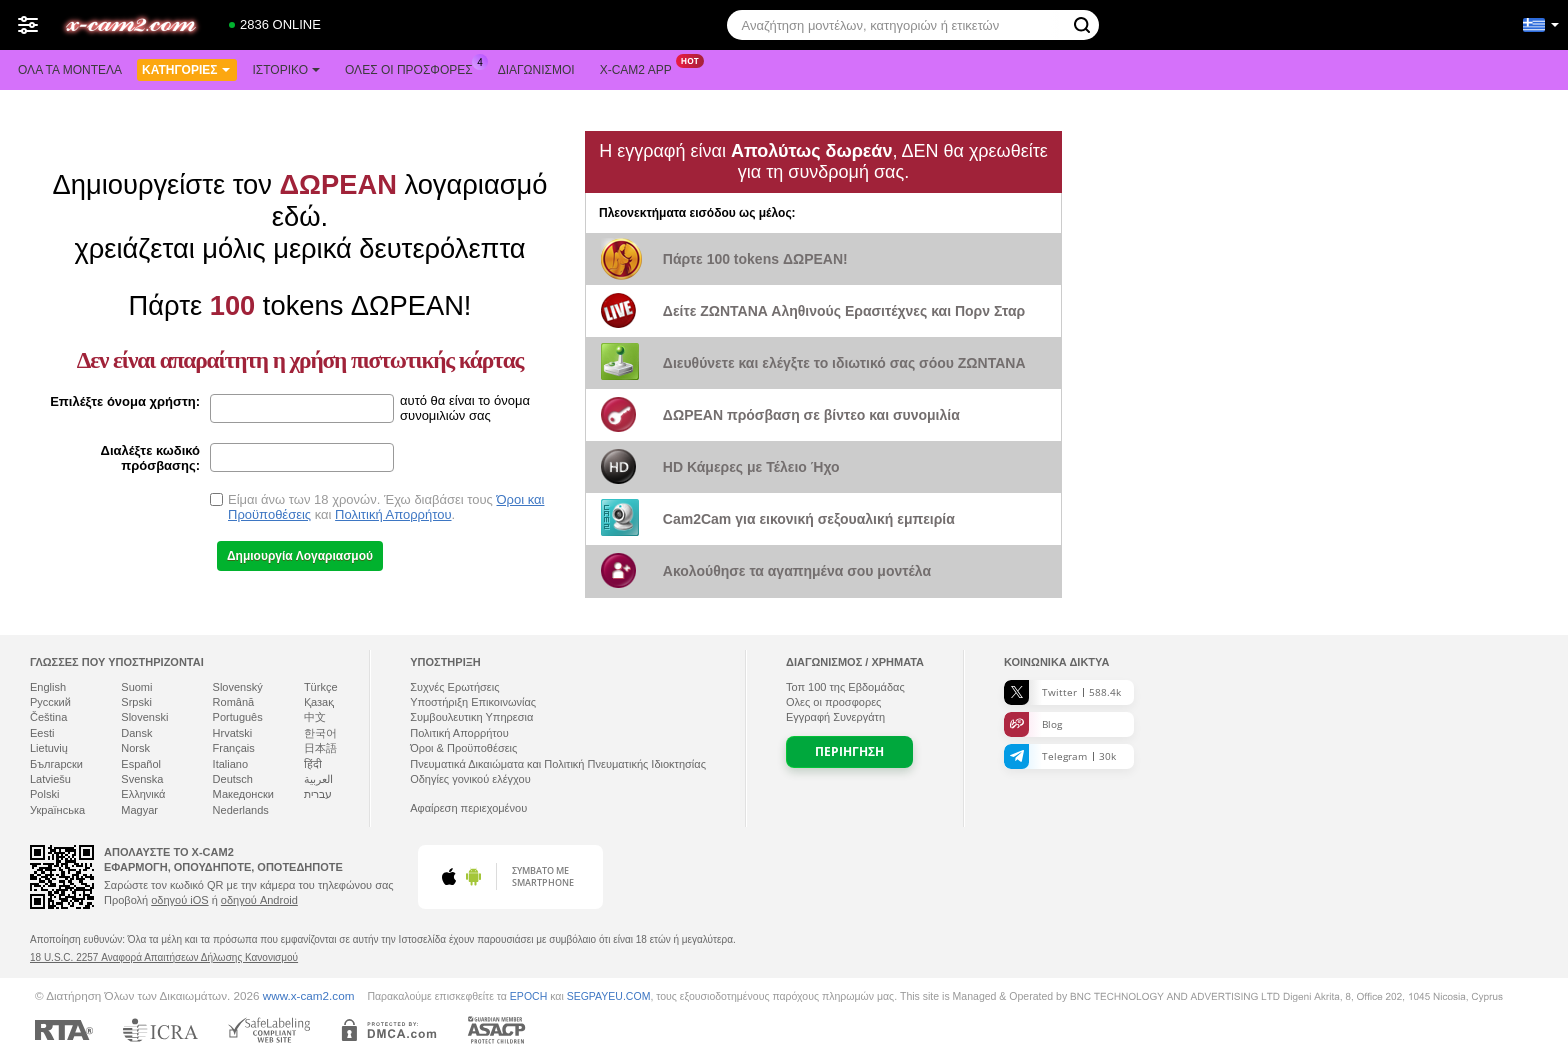  Describe the element at coordinates (233, 779) in the screenshot. I see `Deutsch` at that location.